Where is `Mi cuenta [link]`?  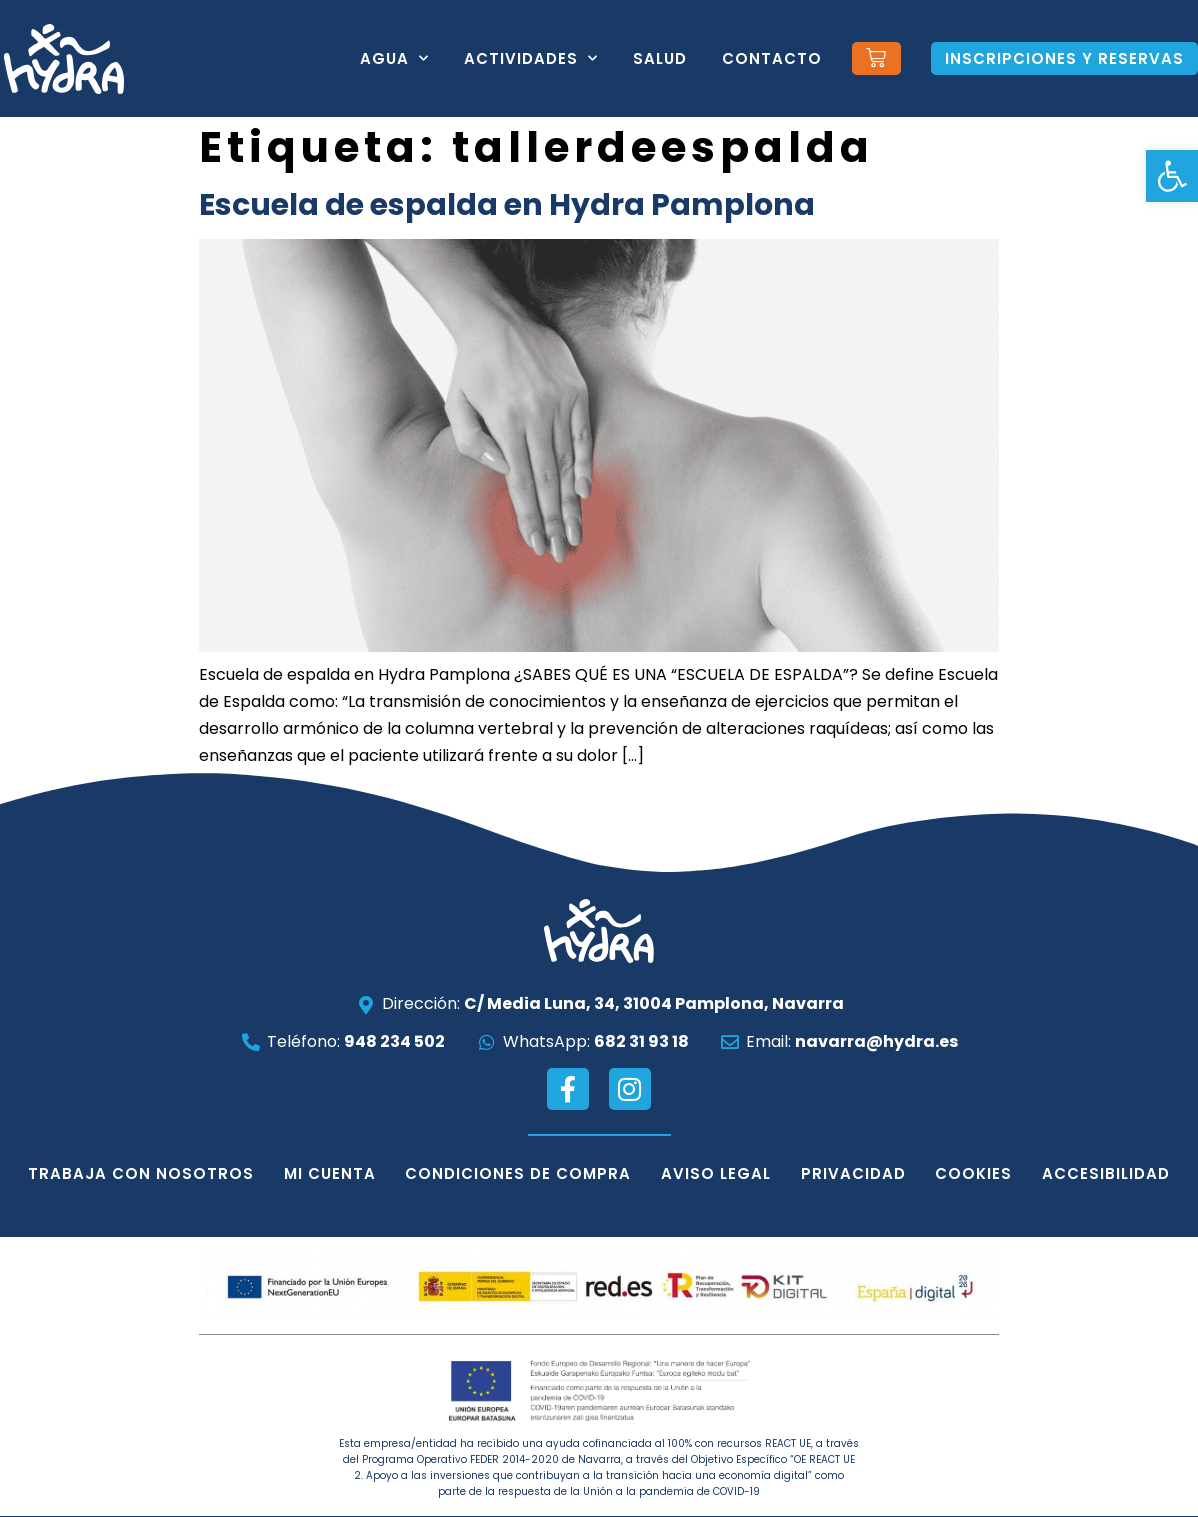
Mi cuenta [link] is located at coordinates (329, 1173).